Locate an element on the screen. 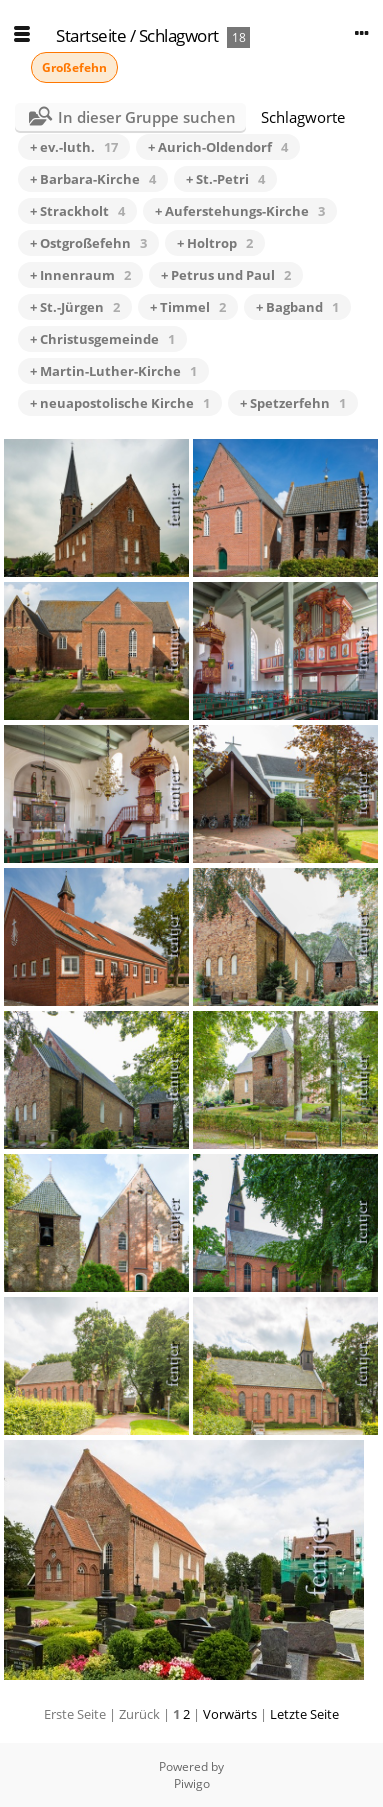  + St.-Jürgen is located at coordinates (75, 307).